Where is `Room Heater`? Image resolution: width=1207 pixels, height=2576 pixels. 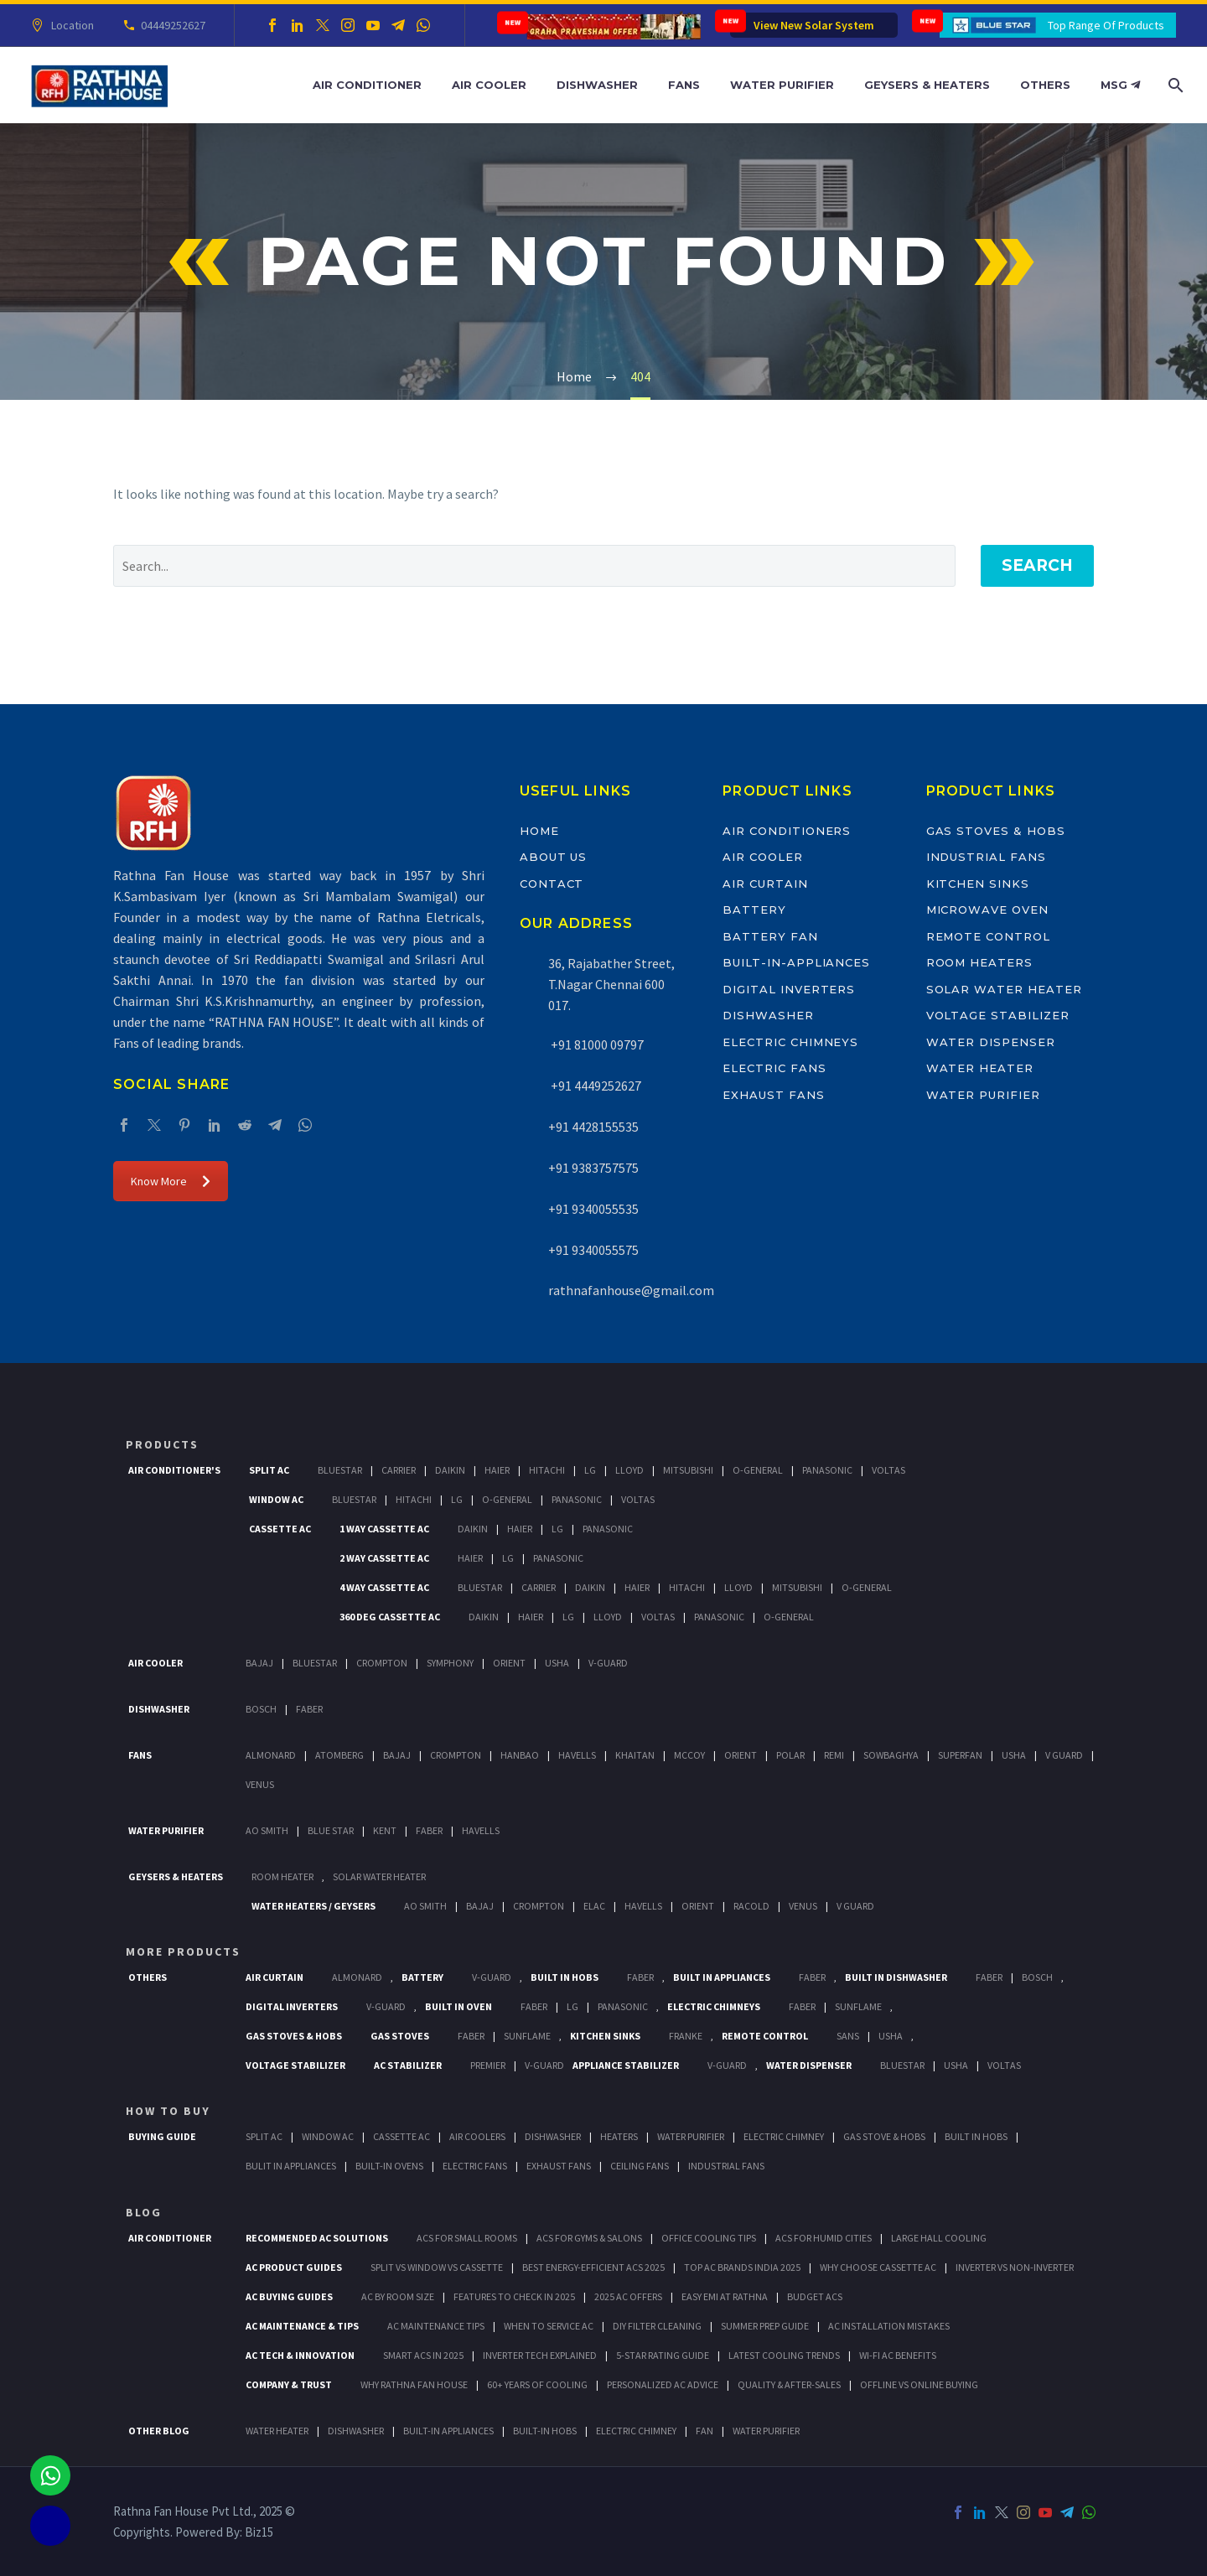 Room Heater is located at coordinates (282, 1876).